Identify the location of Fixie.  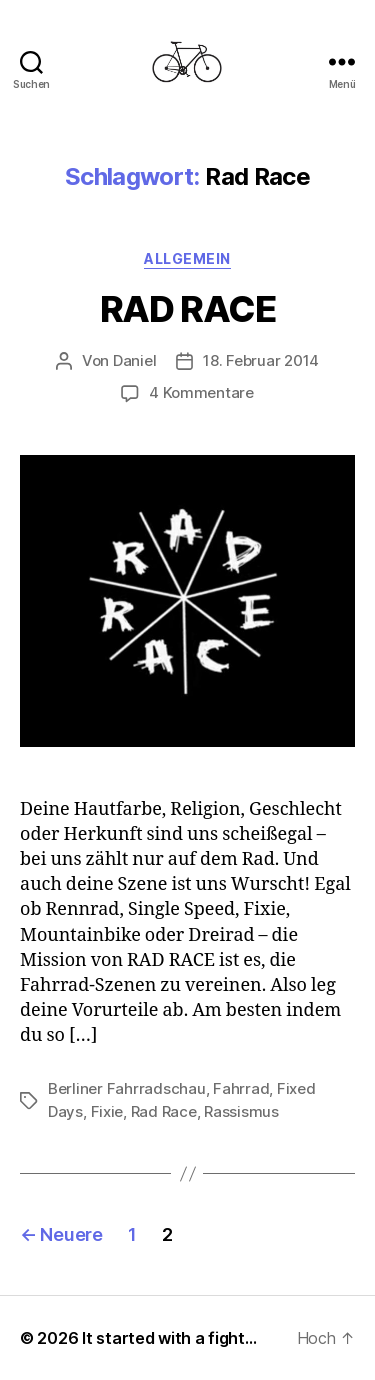
(107, 1111).